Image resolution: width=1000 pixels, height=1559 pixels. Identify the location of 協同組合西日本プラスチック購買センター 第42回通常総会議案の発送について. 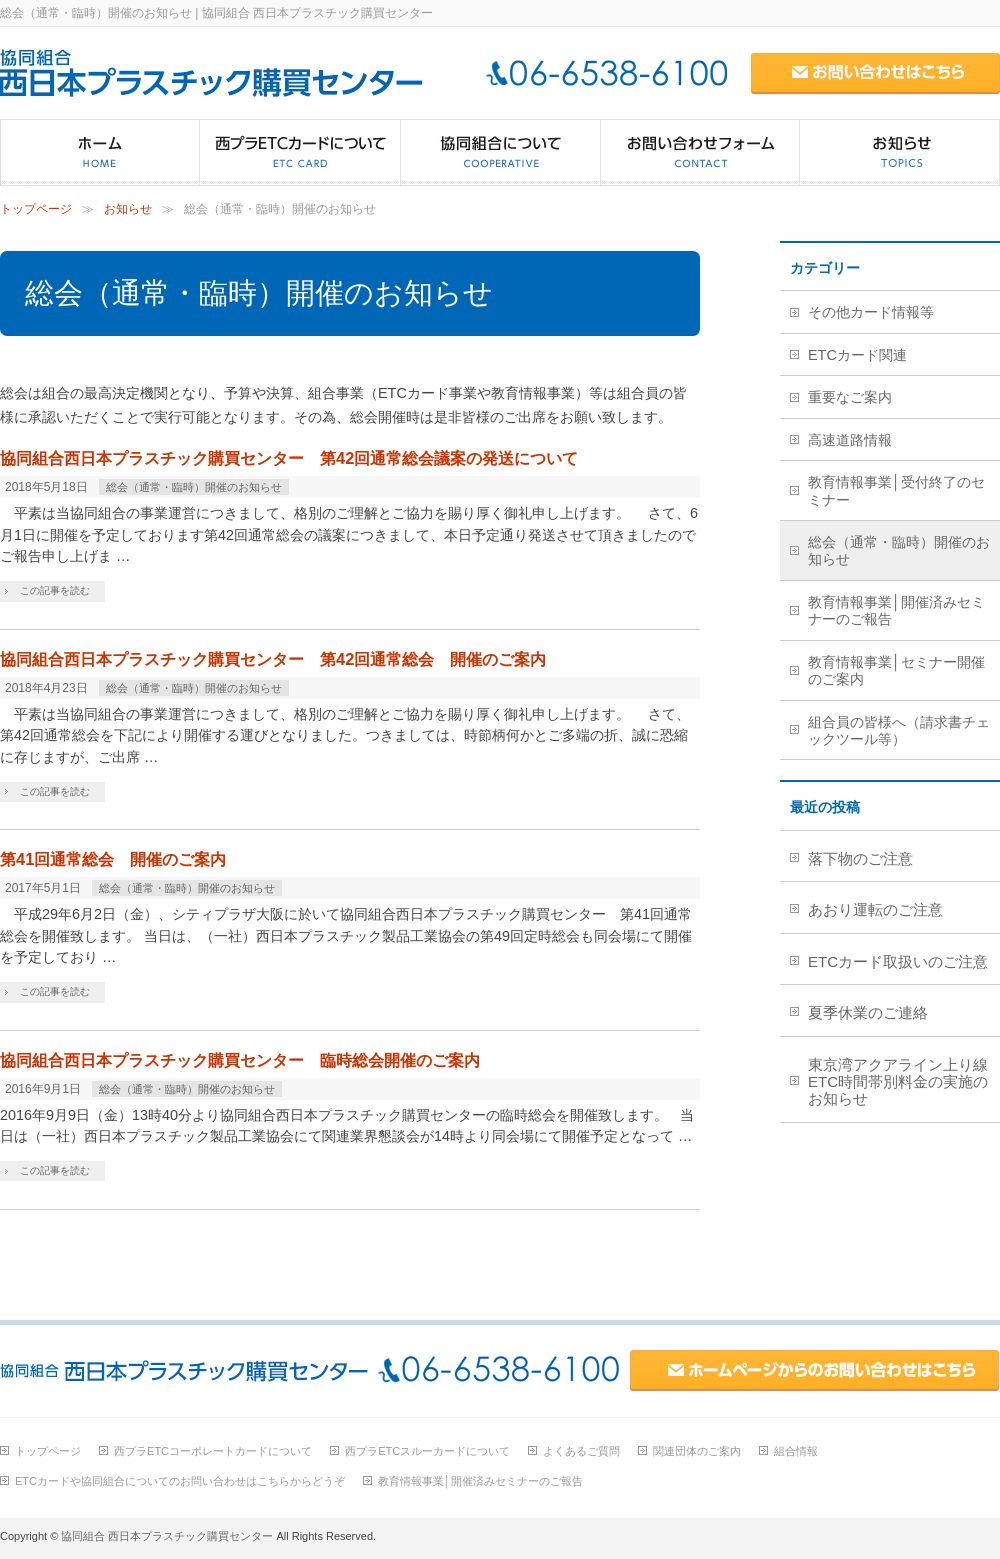
(289, 458).